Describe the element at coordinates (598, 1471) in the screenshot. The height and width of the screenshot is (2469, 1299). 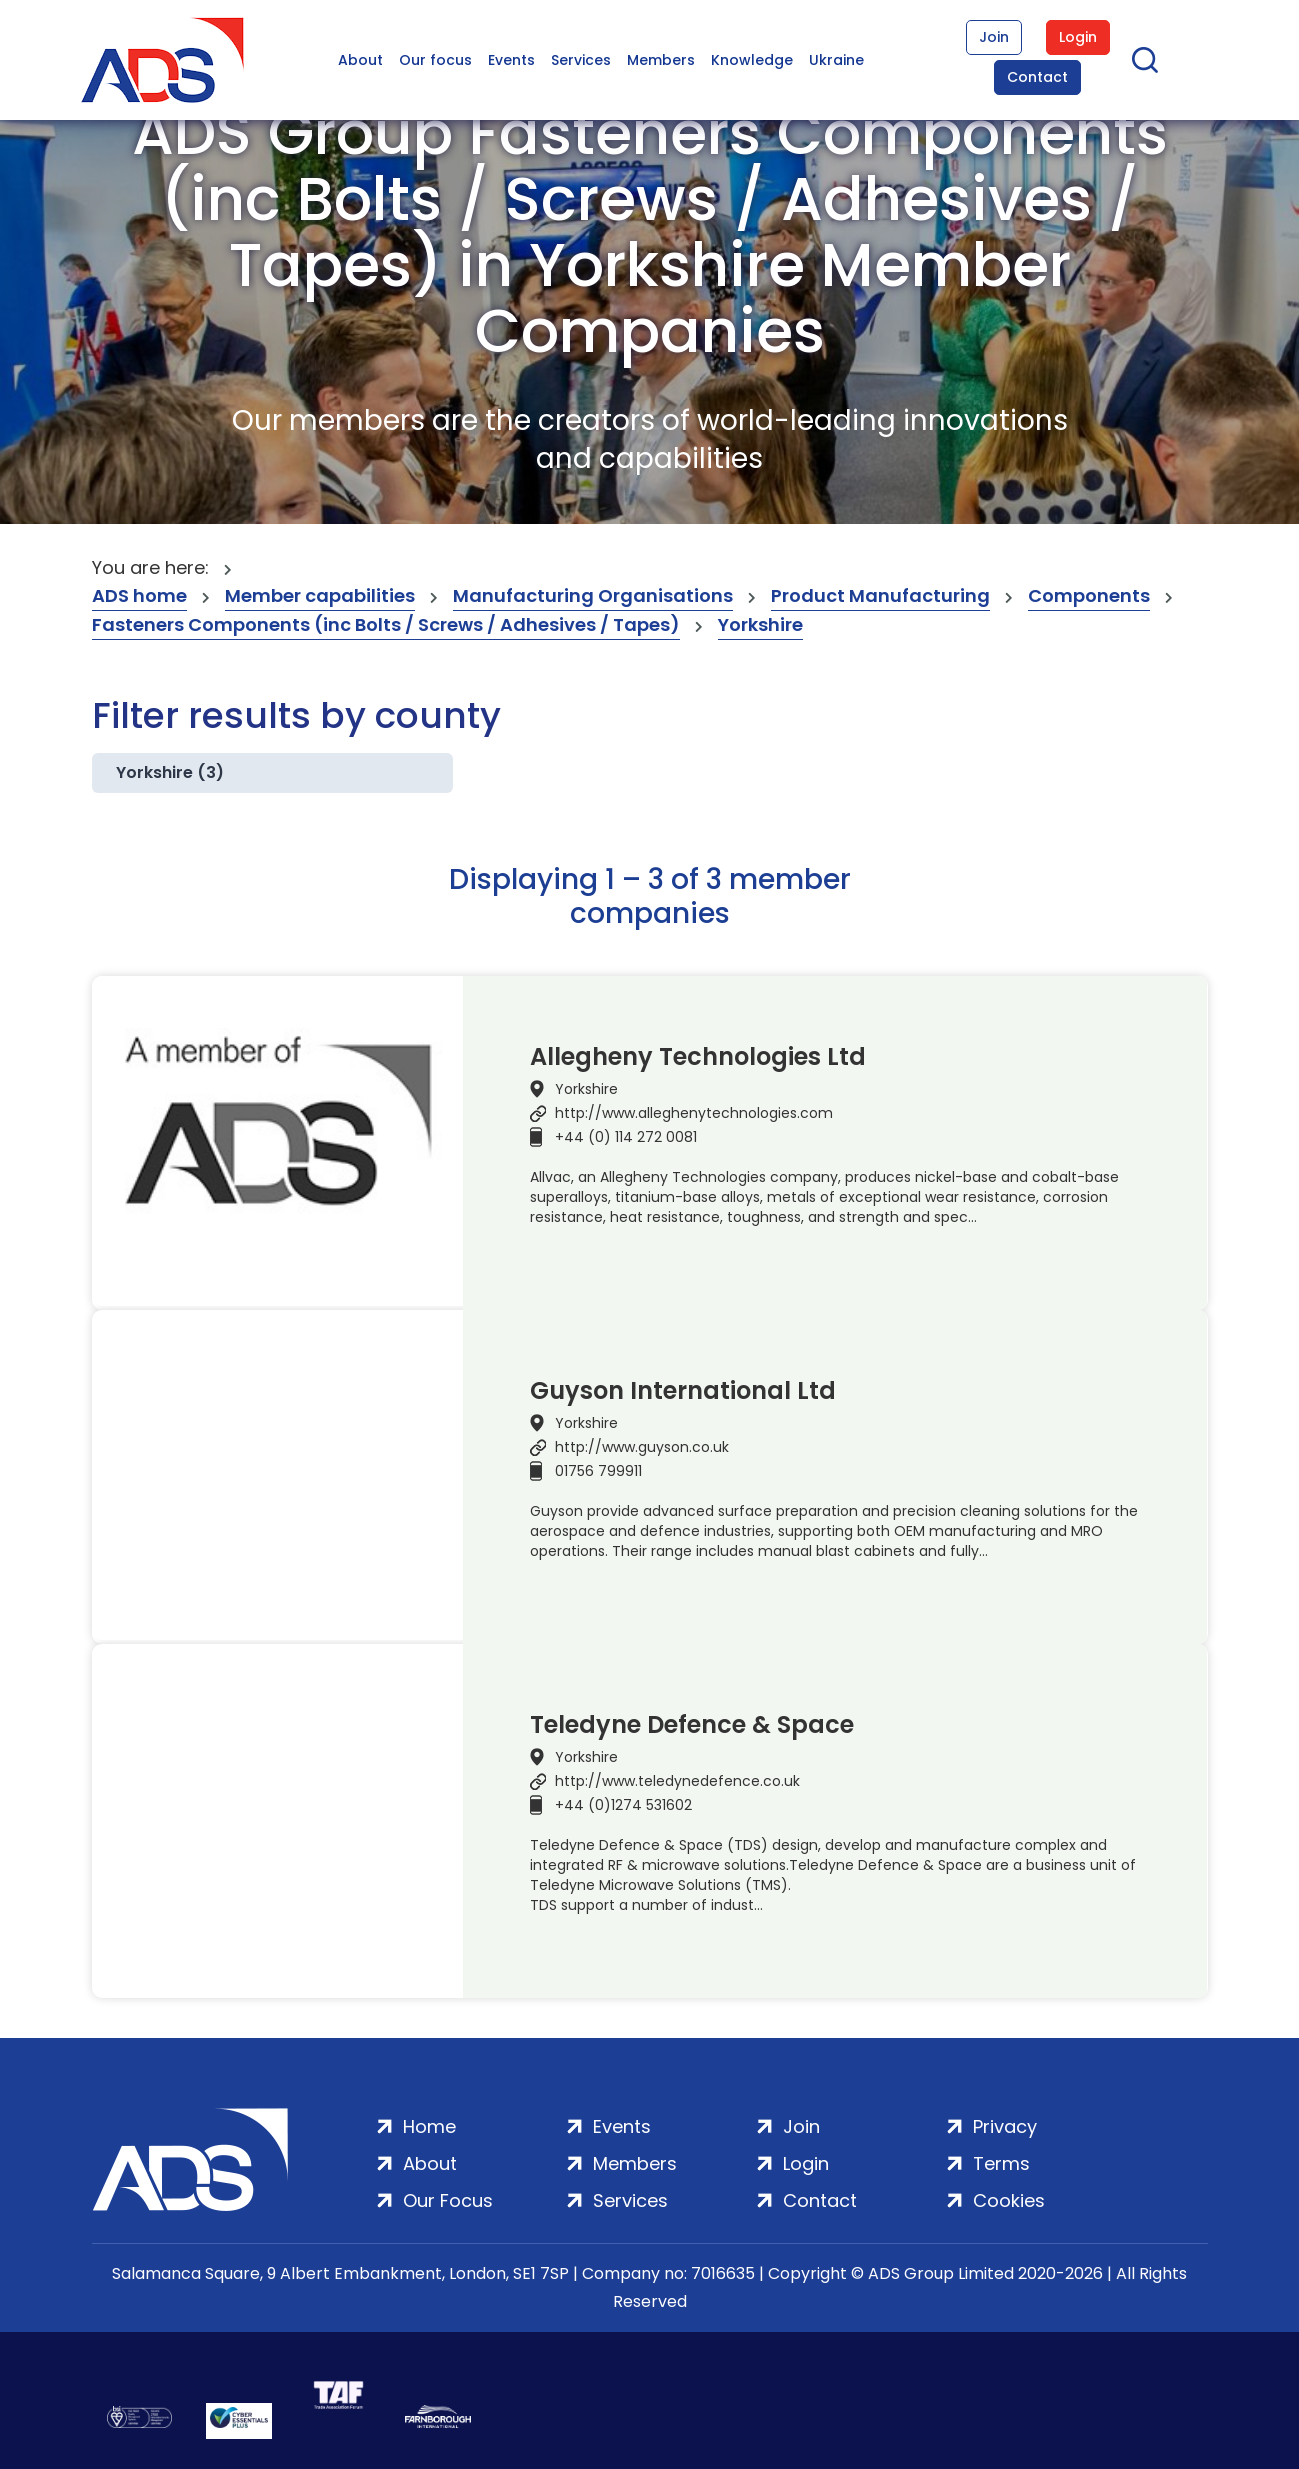
I see `01756 799911` at that location.